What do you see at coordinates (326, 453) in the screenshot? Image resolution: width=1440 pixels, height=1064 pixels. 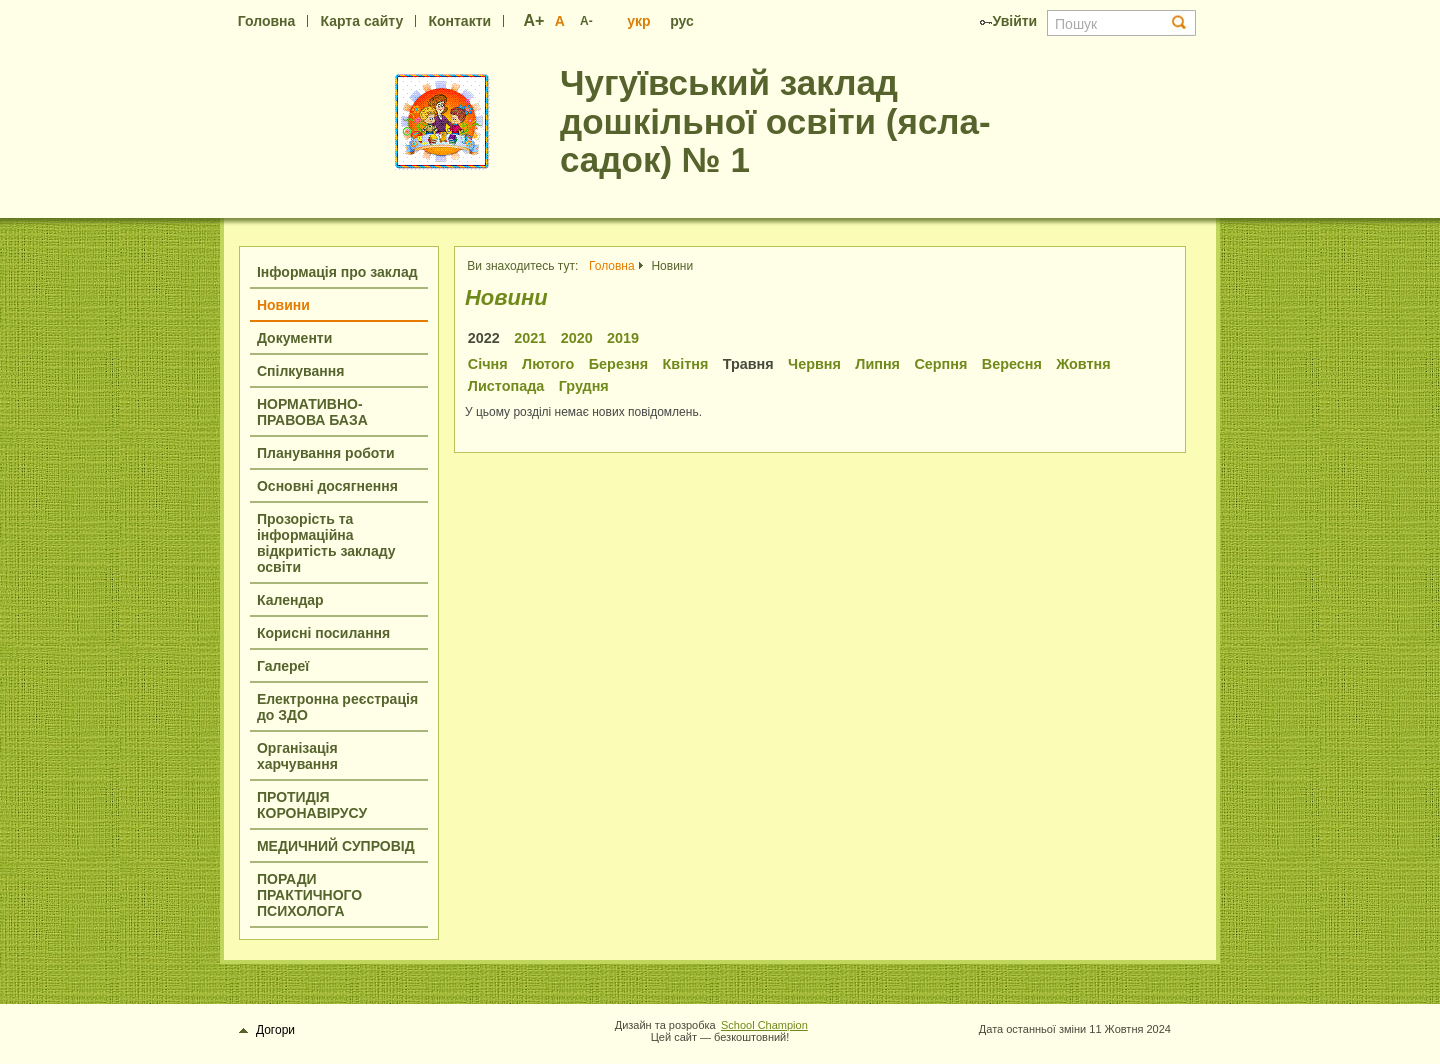 I see `Планування роботи` at bounding box center [326, 453].